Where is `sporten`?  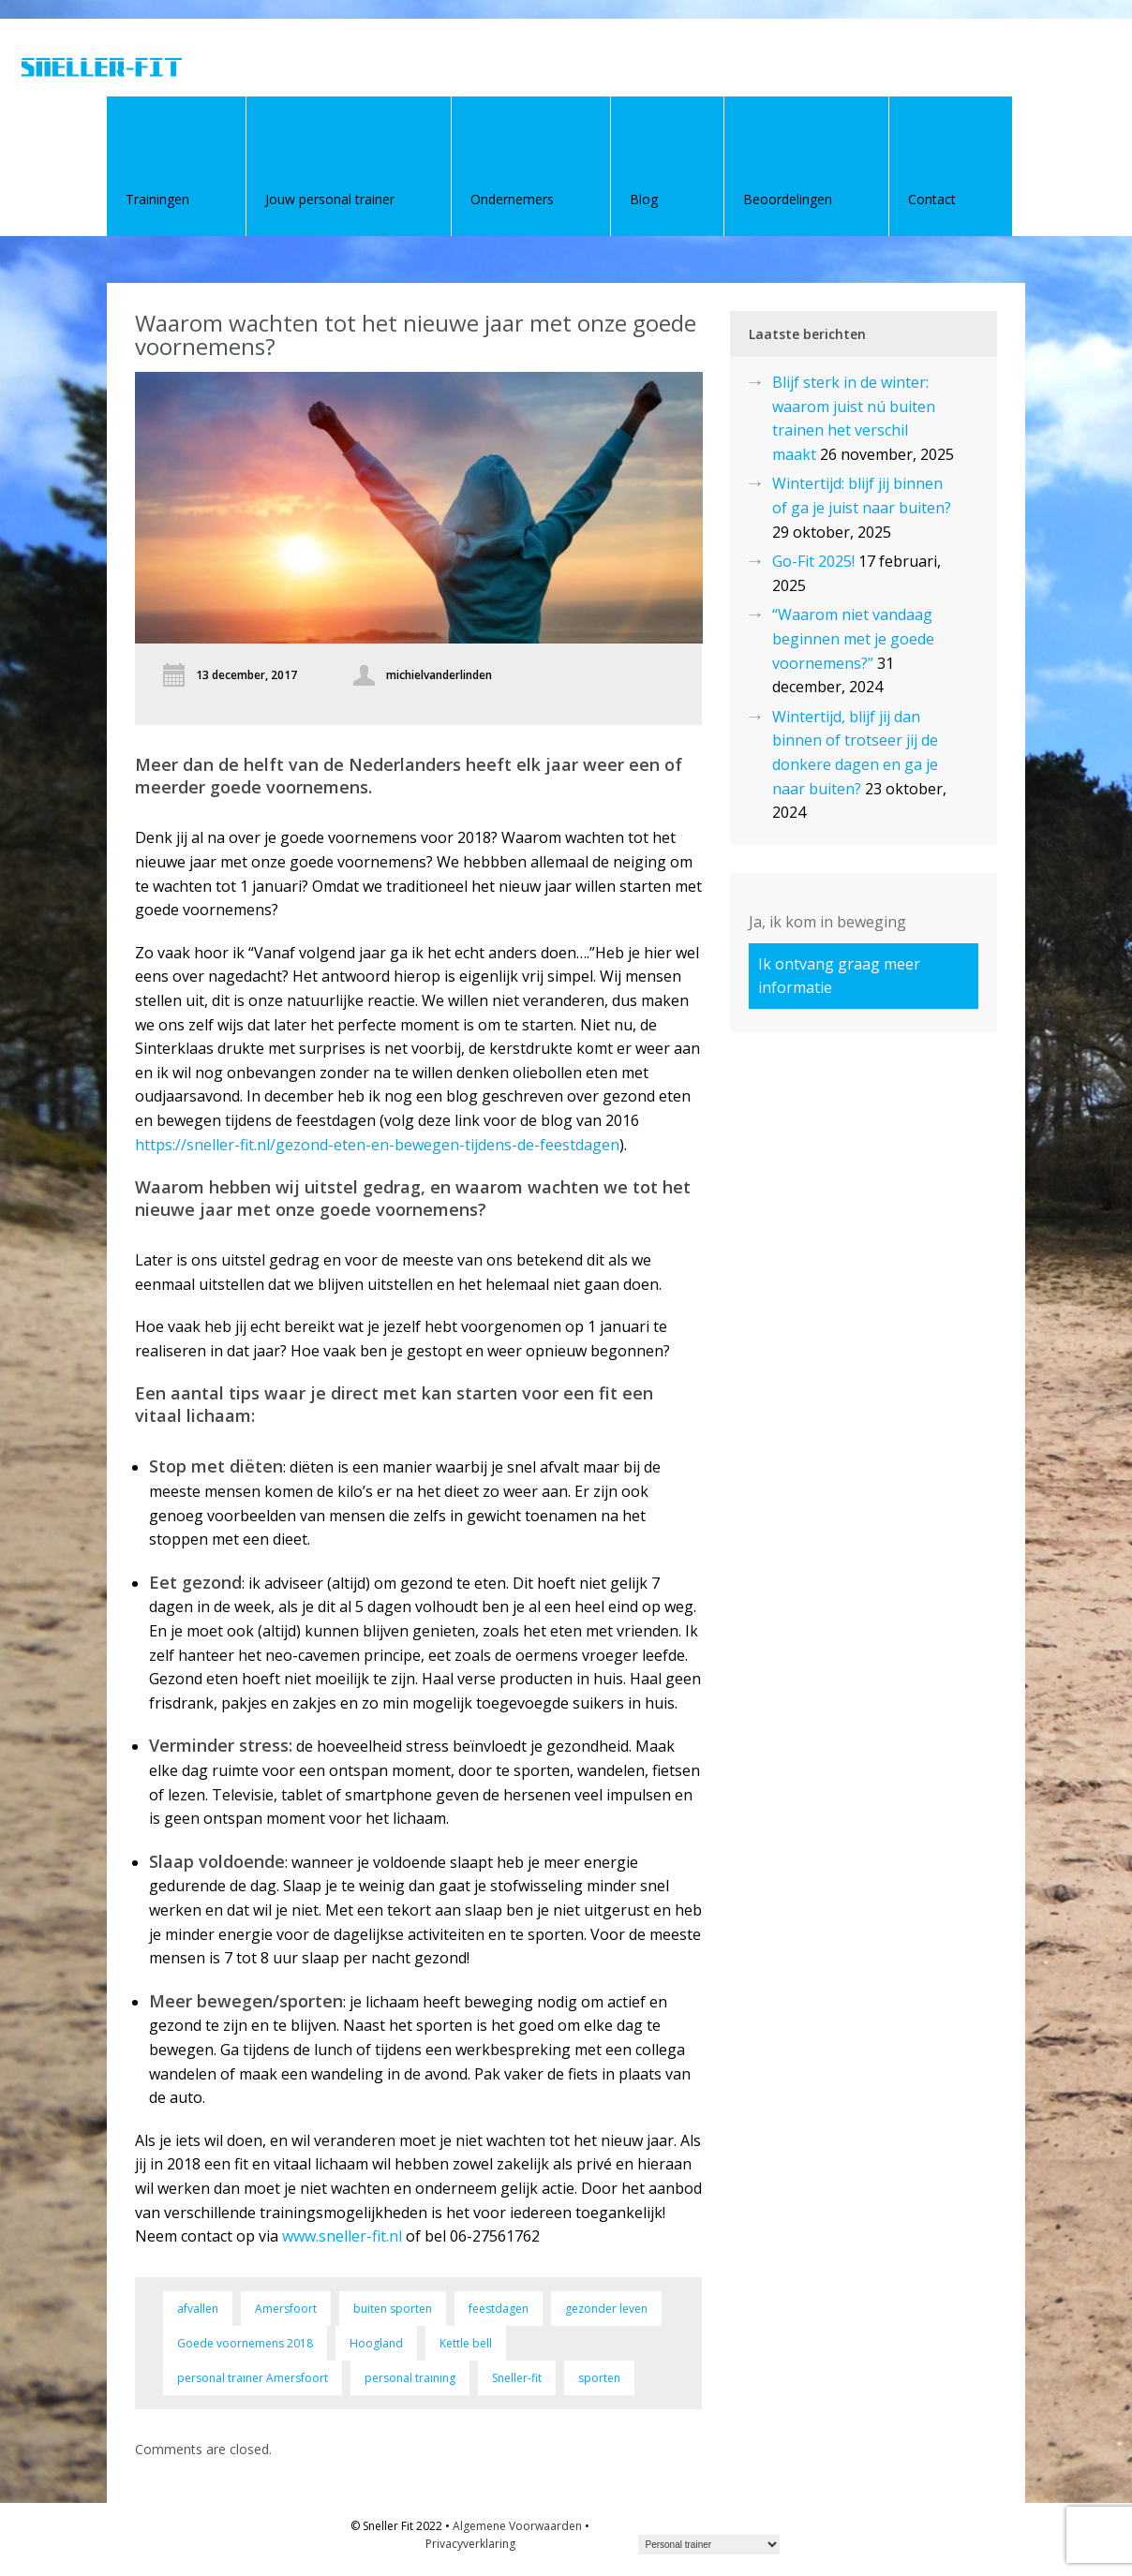
sporten is located at coordinates (599, 2378).